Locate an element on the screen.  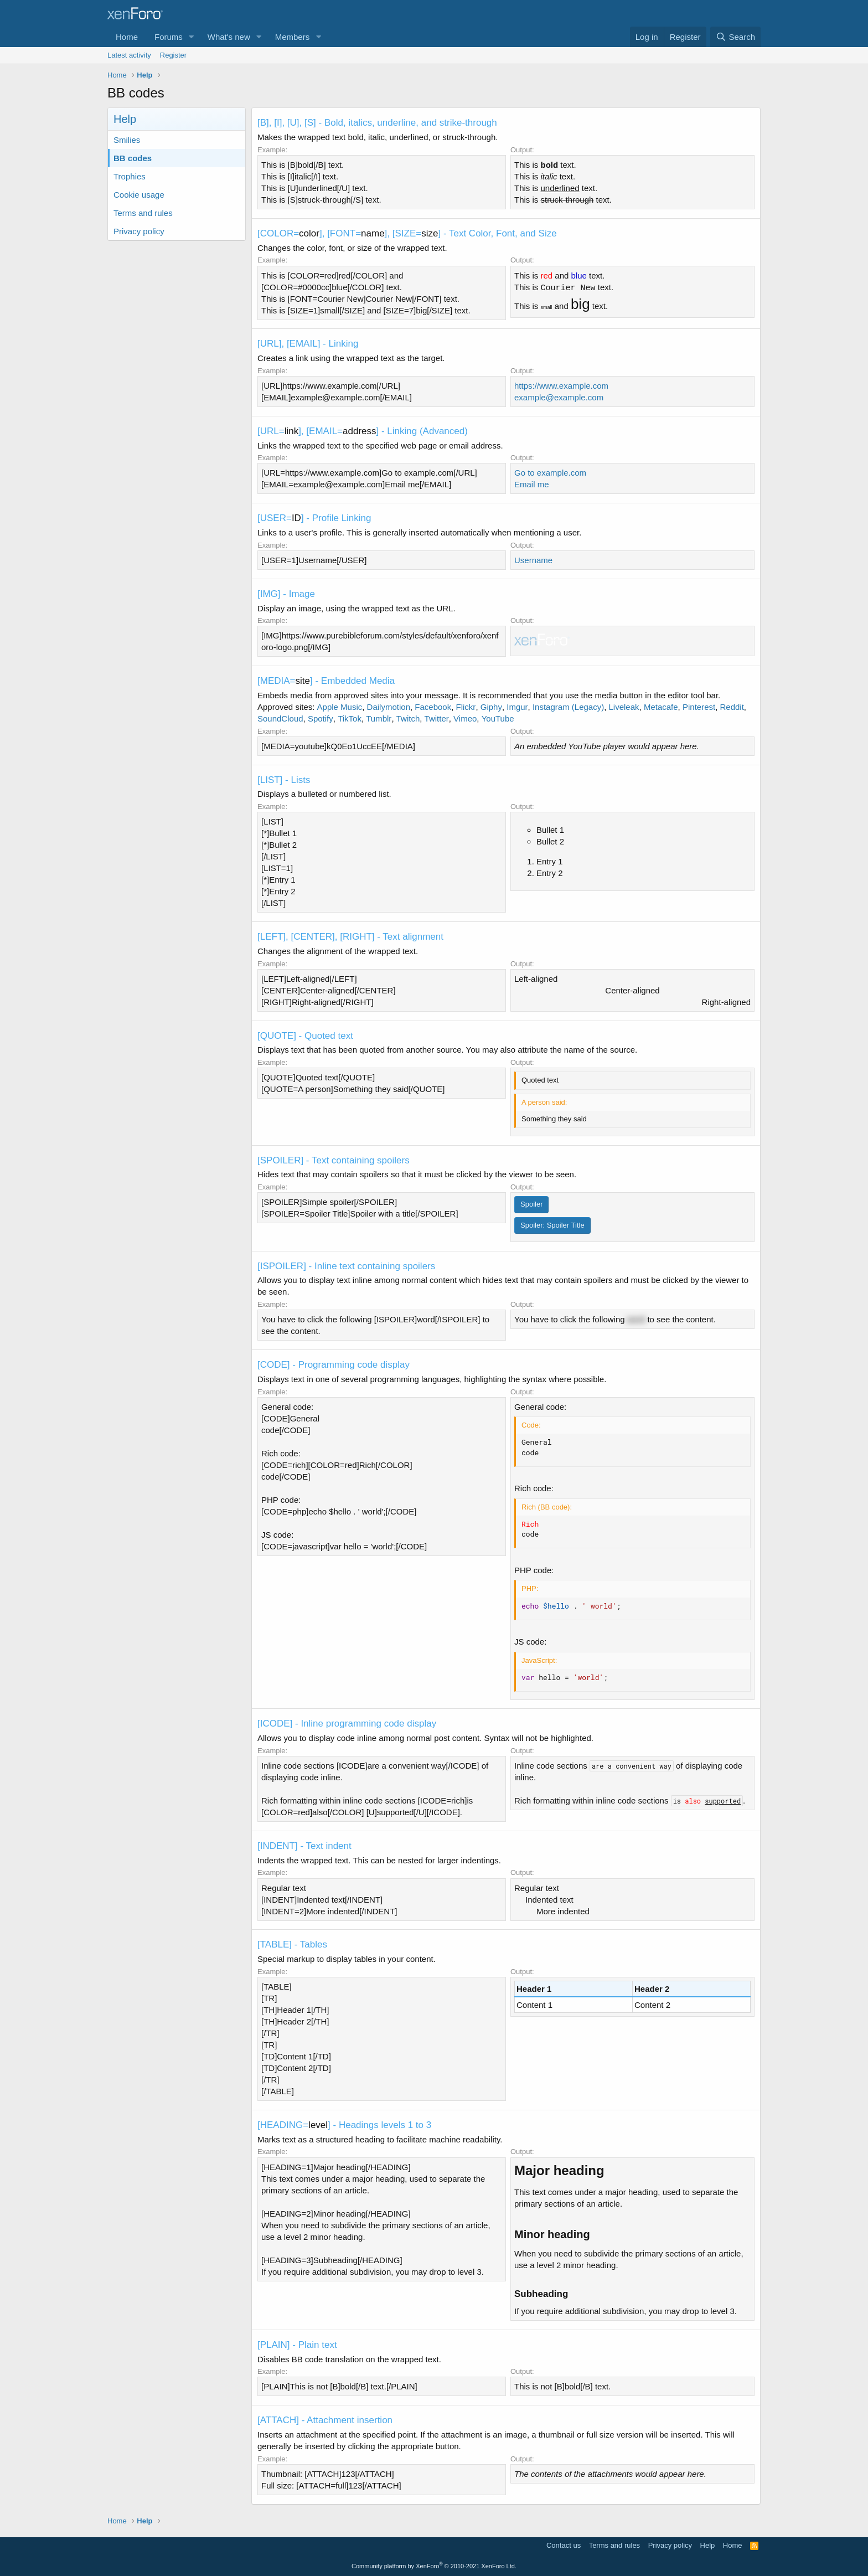
Register is located at coordinates (173, 55).